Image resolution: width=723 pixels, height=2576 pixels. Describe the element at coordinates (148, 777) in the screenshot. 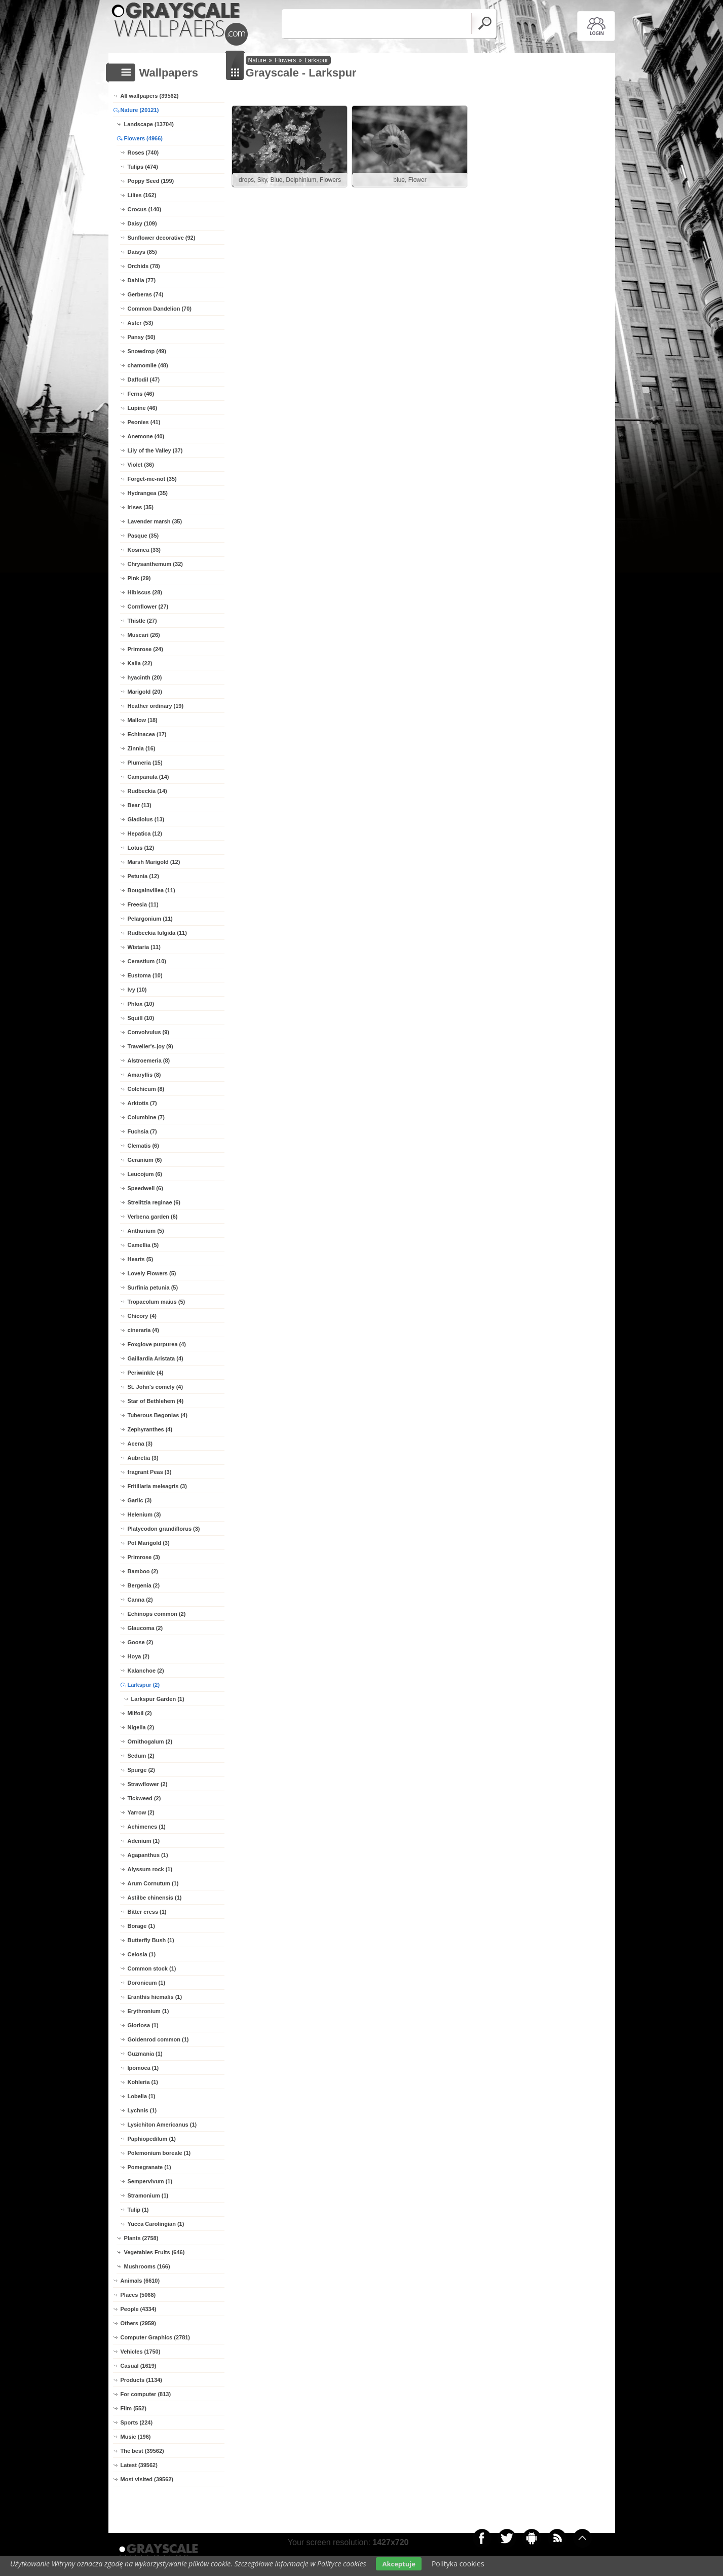

I see `Campanula (14)` at that location.